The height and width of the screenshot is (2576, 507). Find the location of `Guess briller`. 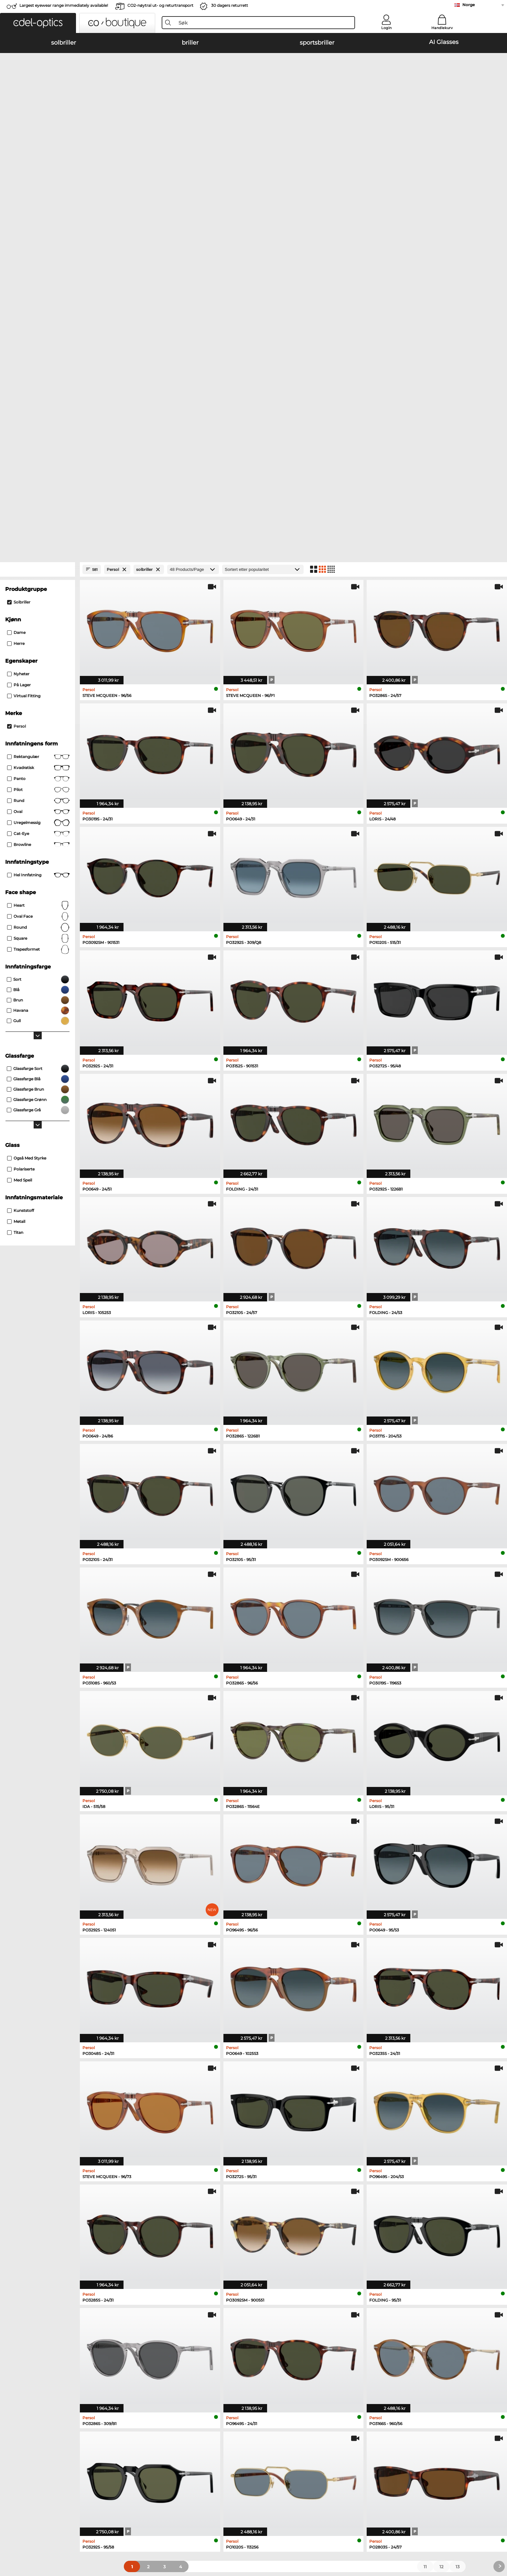

Guess briller is located at coordinates (376, 2235).